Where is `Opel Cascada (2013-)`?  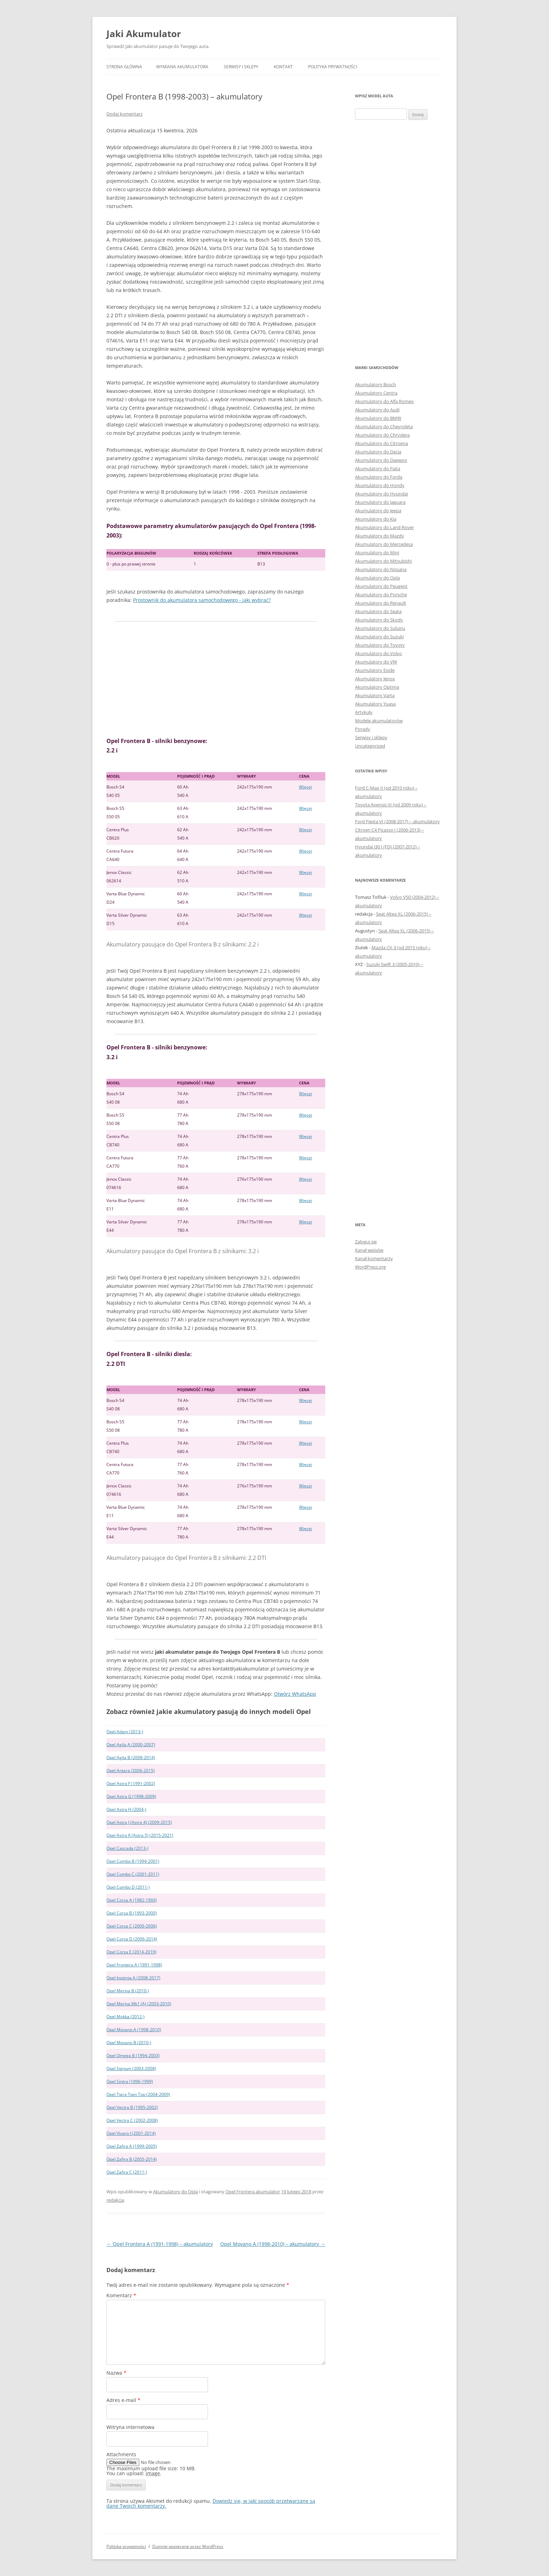
Opel Cascada (2013-) is located at coordinates (127, 1848).